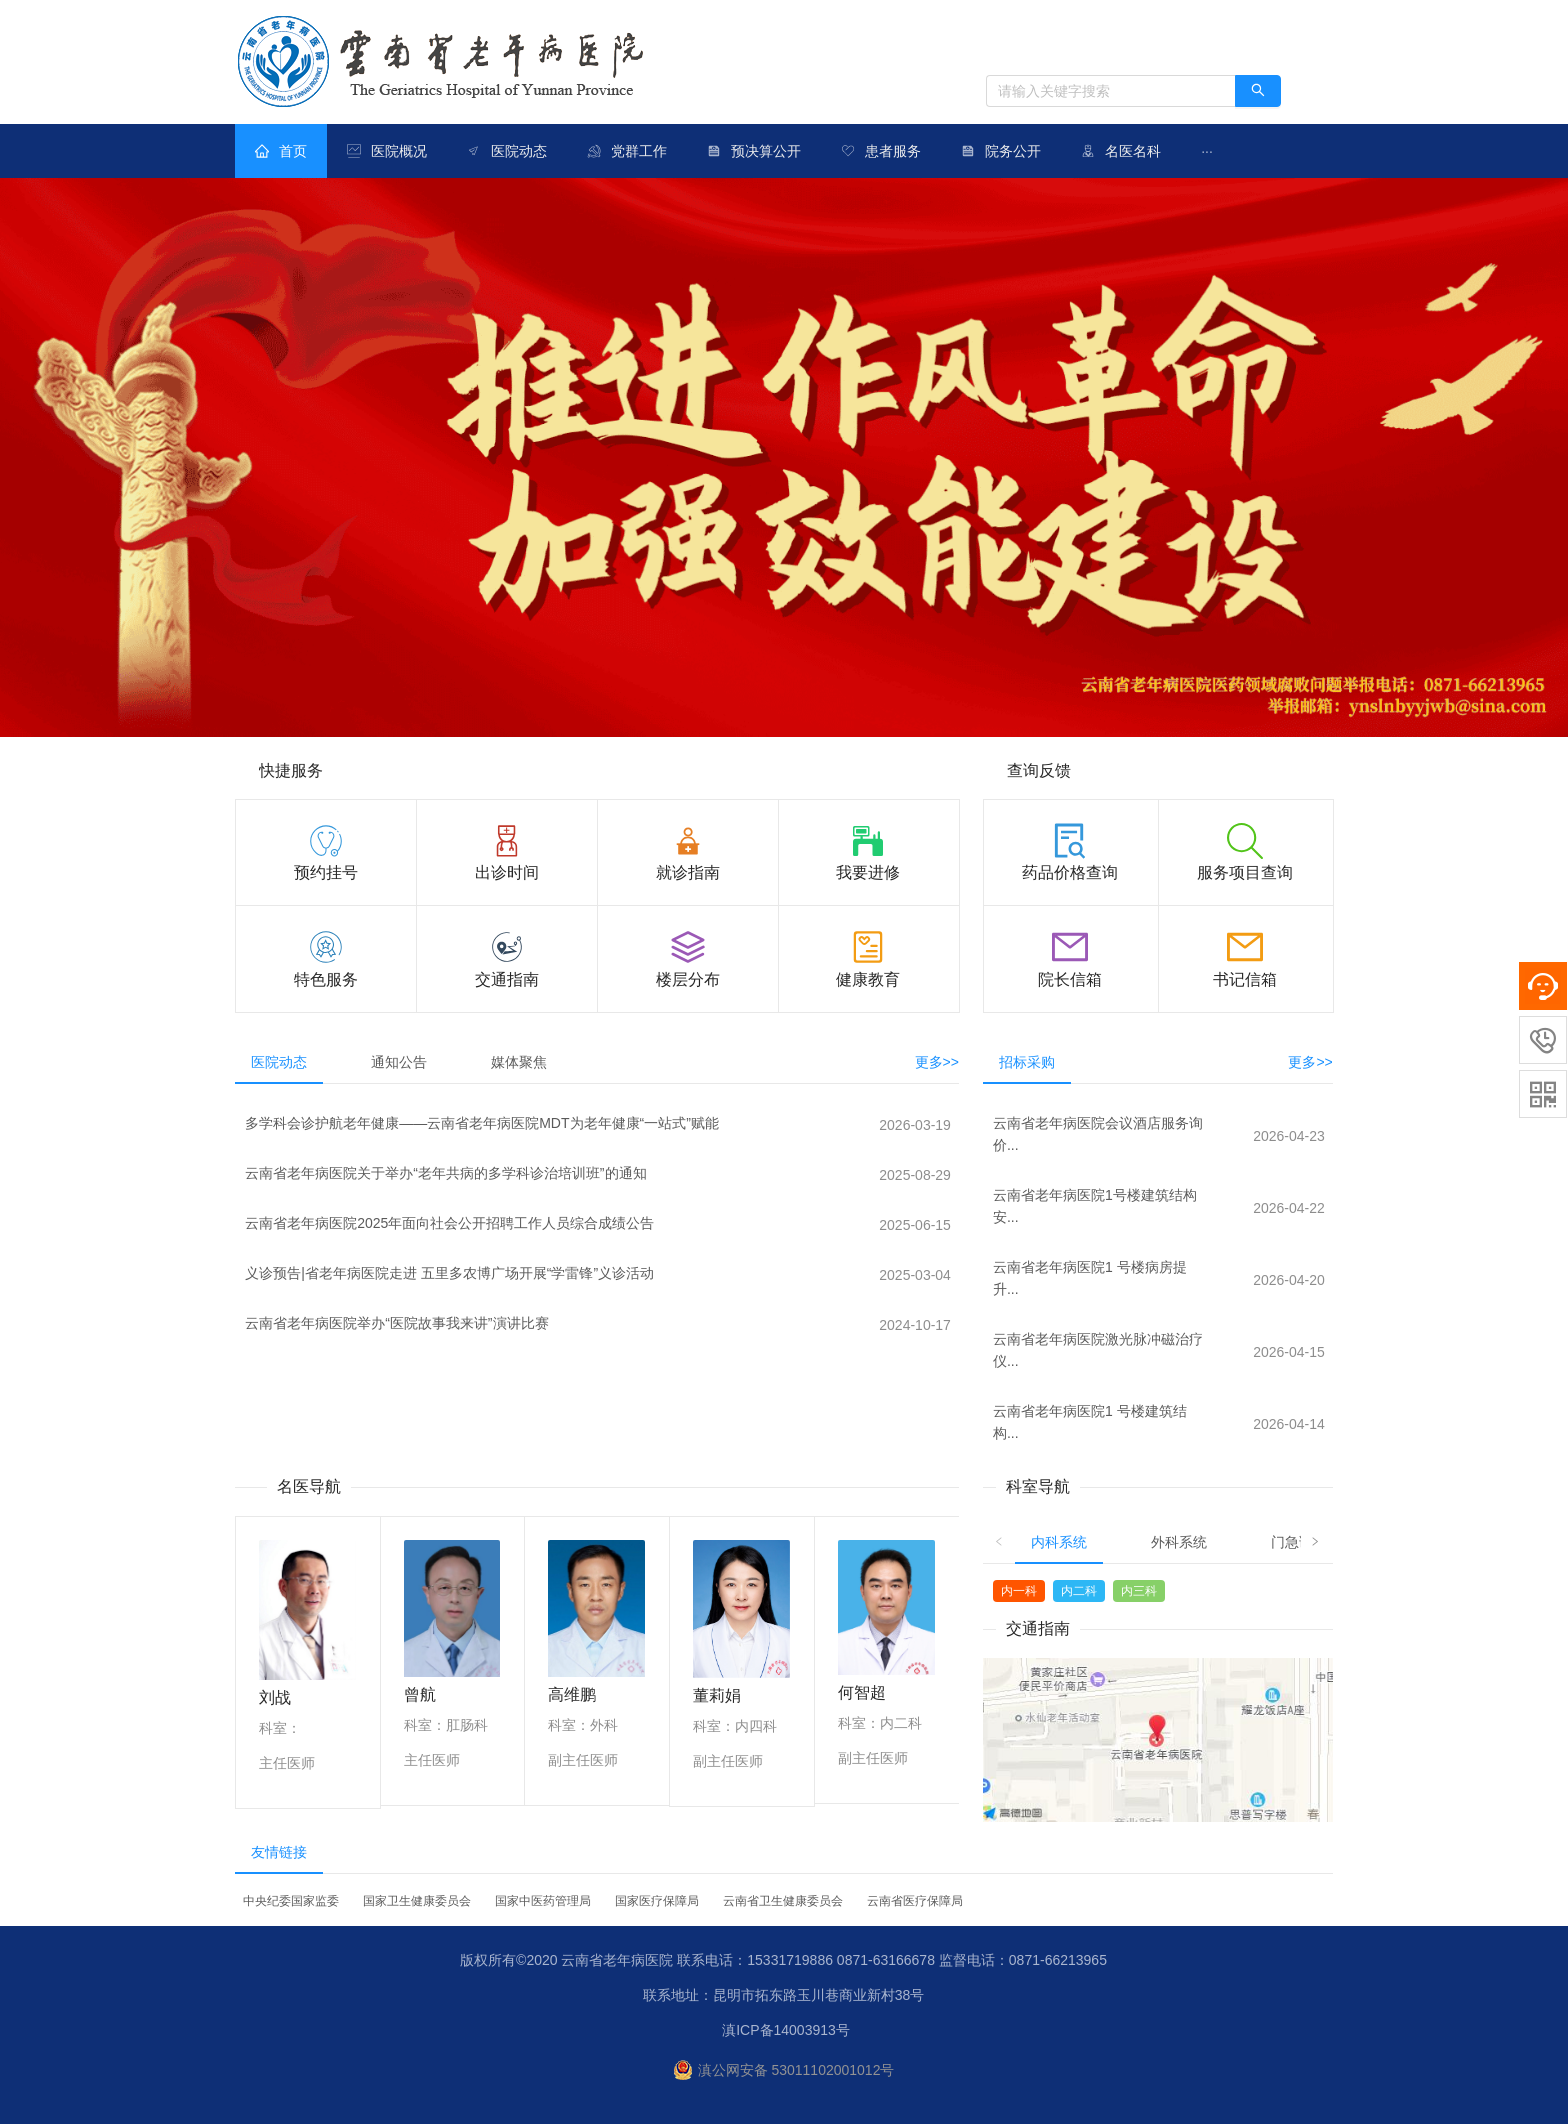  What do you see at coordinates (893, 151) in the screenshot?
I see `患者服务` at bounding box center [893, 151].